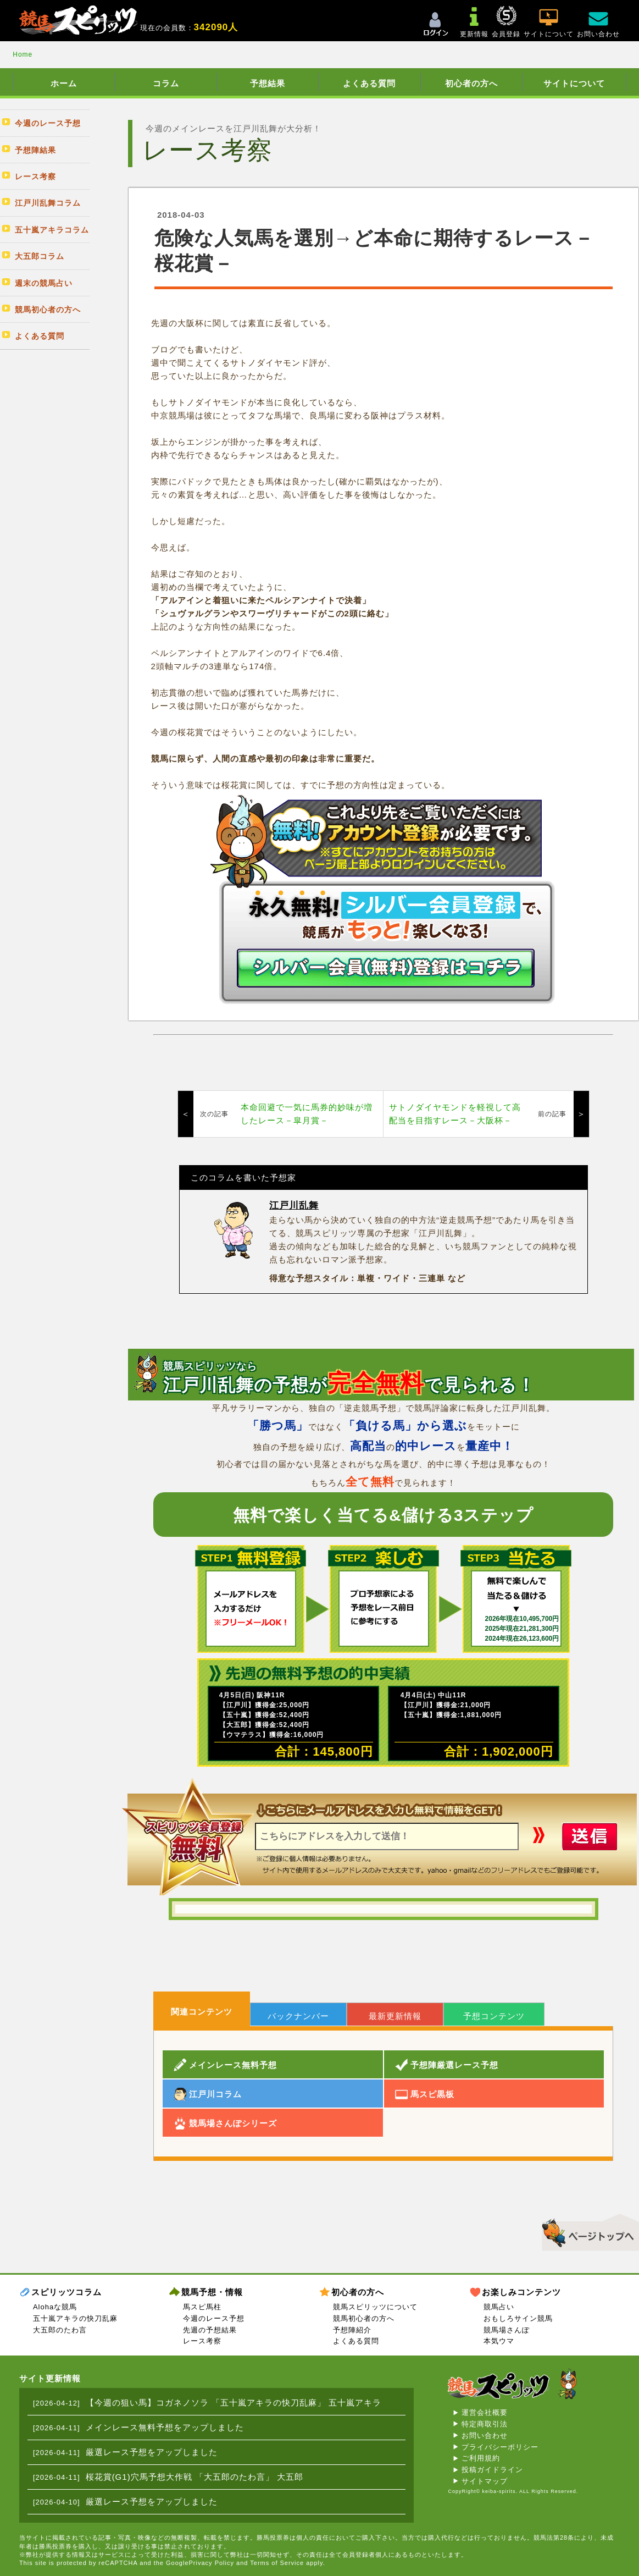  Describe the element at coordinates (194, 2476) in the screenshot. I see `桜花賞(G1)穴馬予想大作戦 「大五郎のたわ言」 大五郎` at that location.